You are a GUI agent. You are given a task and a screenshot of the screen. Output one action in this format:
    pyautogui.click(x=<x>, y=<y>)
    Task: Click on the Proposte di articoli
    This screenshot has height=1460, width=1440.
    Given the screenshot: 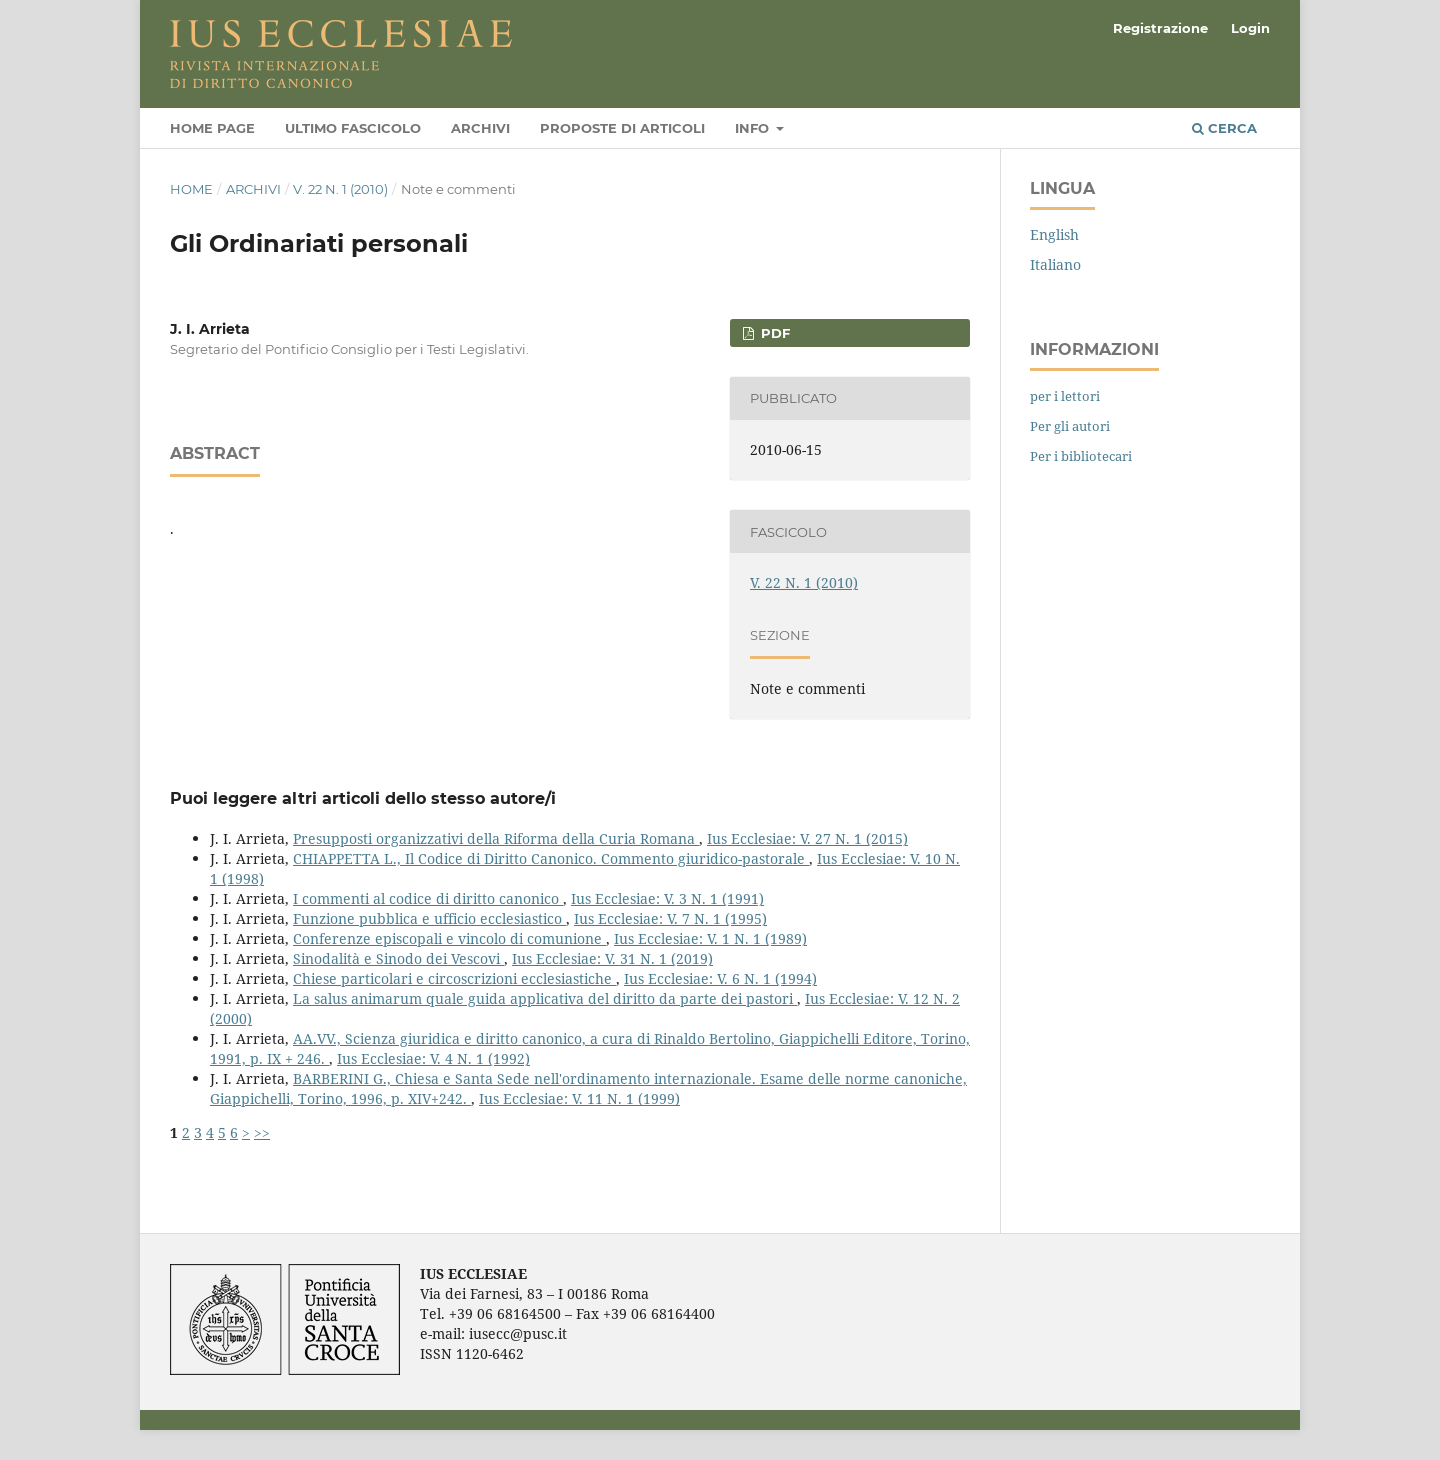 What is the action you would take?
    pyautogui.click(x=622, y=128)
    